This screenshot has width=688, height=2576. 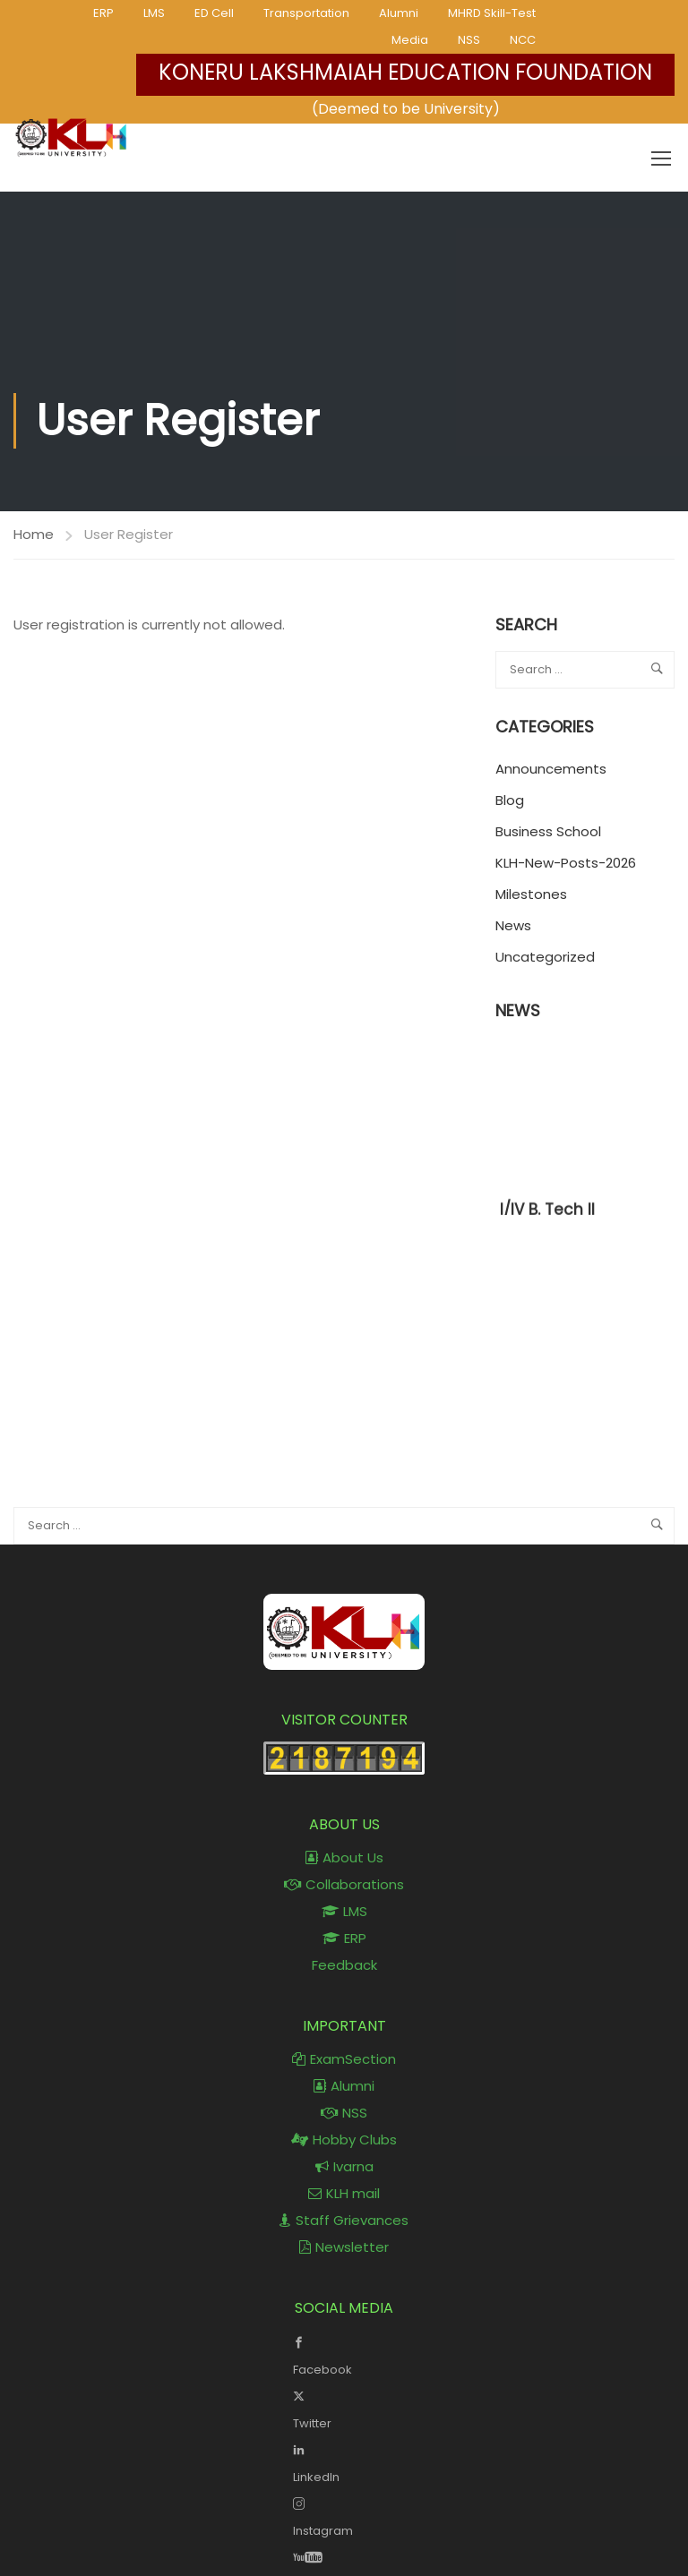 What do you see at coordinates (409, 39) in the screenshot?
I see `Media` at bounding box center [409, 39].